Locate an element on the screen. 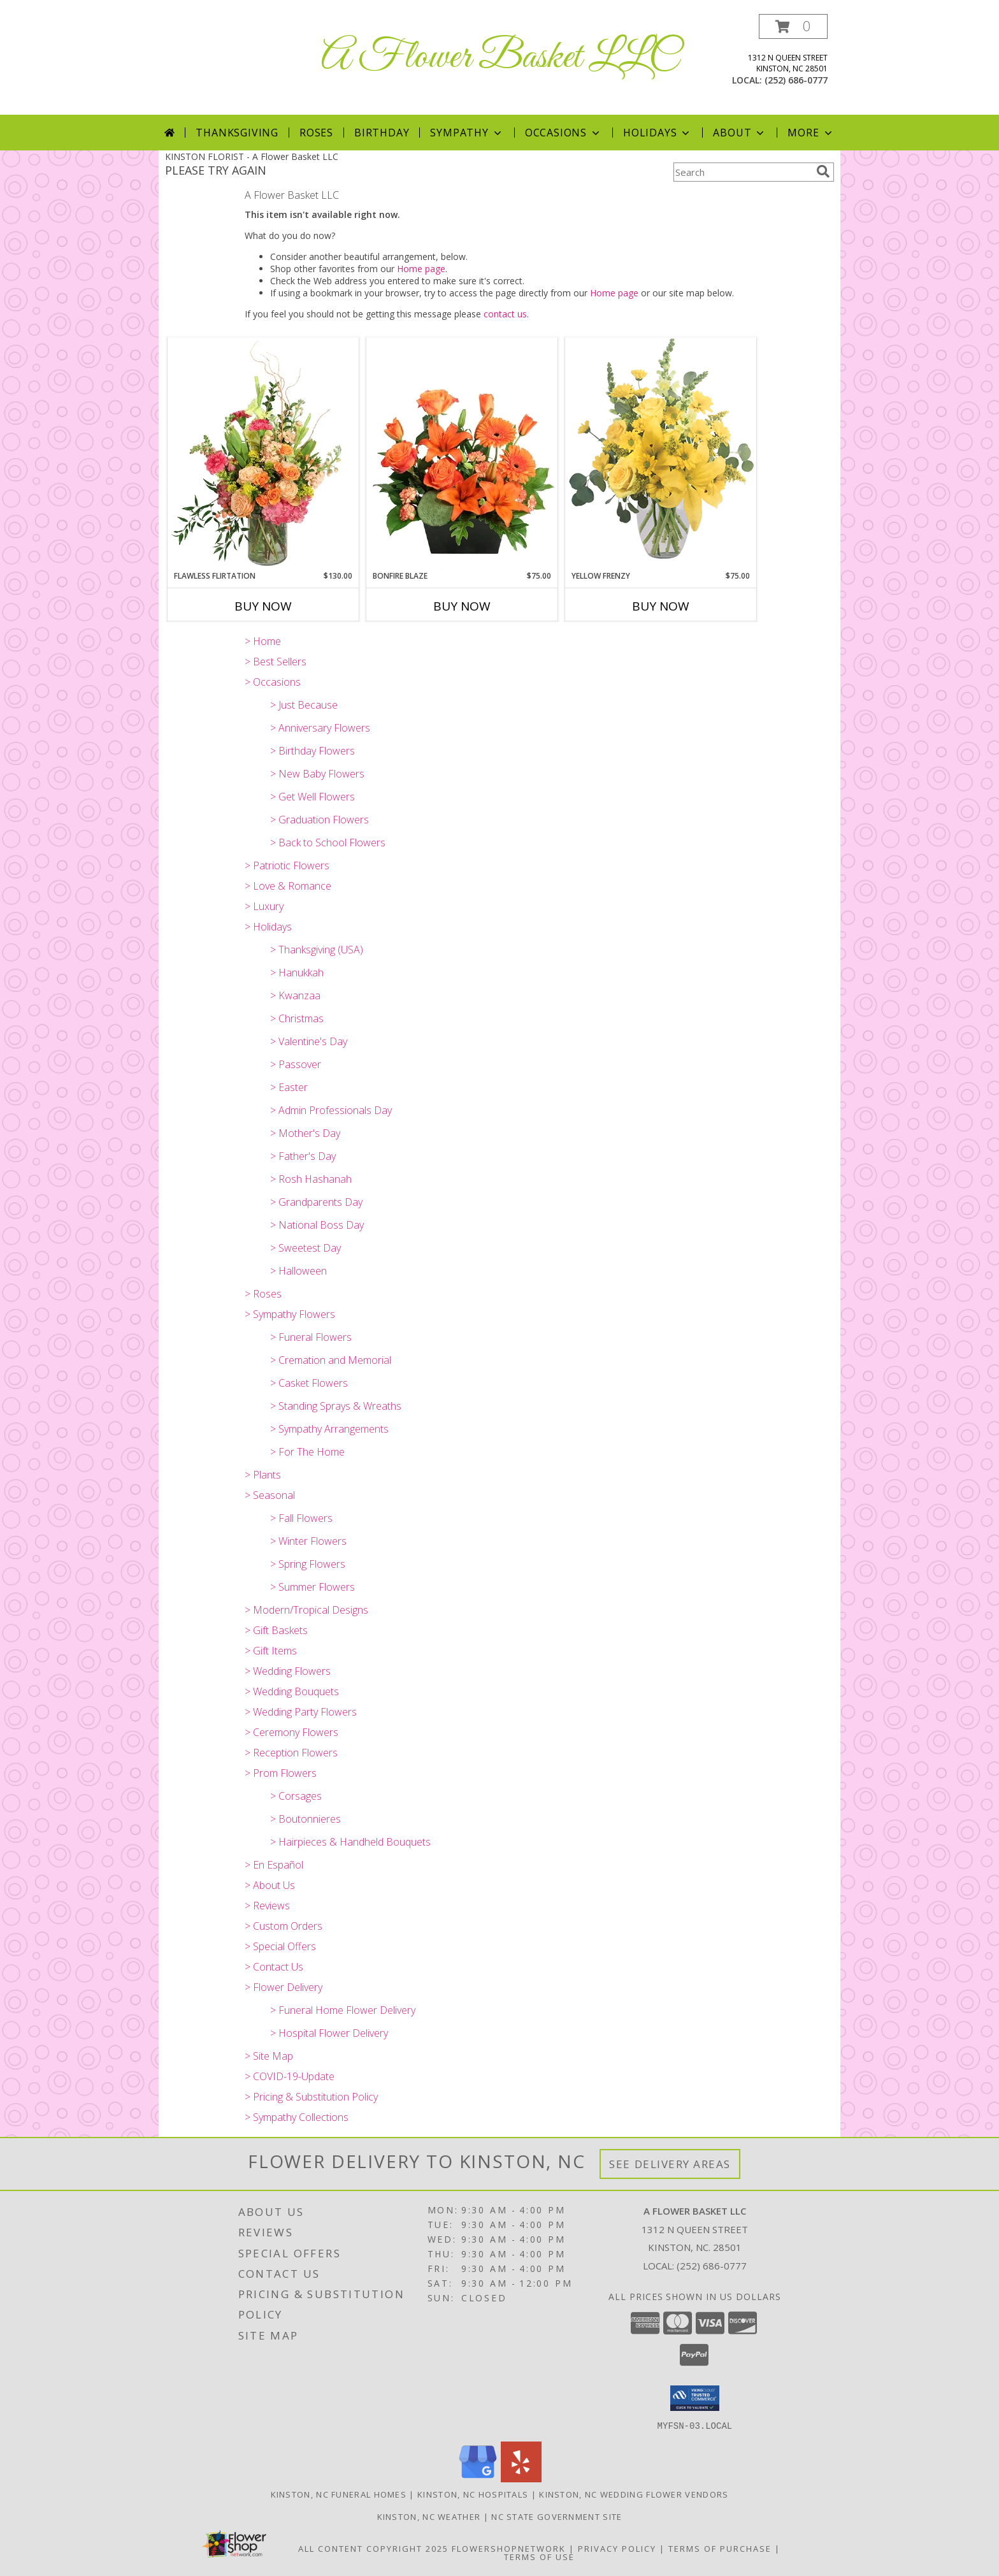 The height and width of the screenshot is (2576, 999). > Plants is located at coordinates (263, 1475).